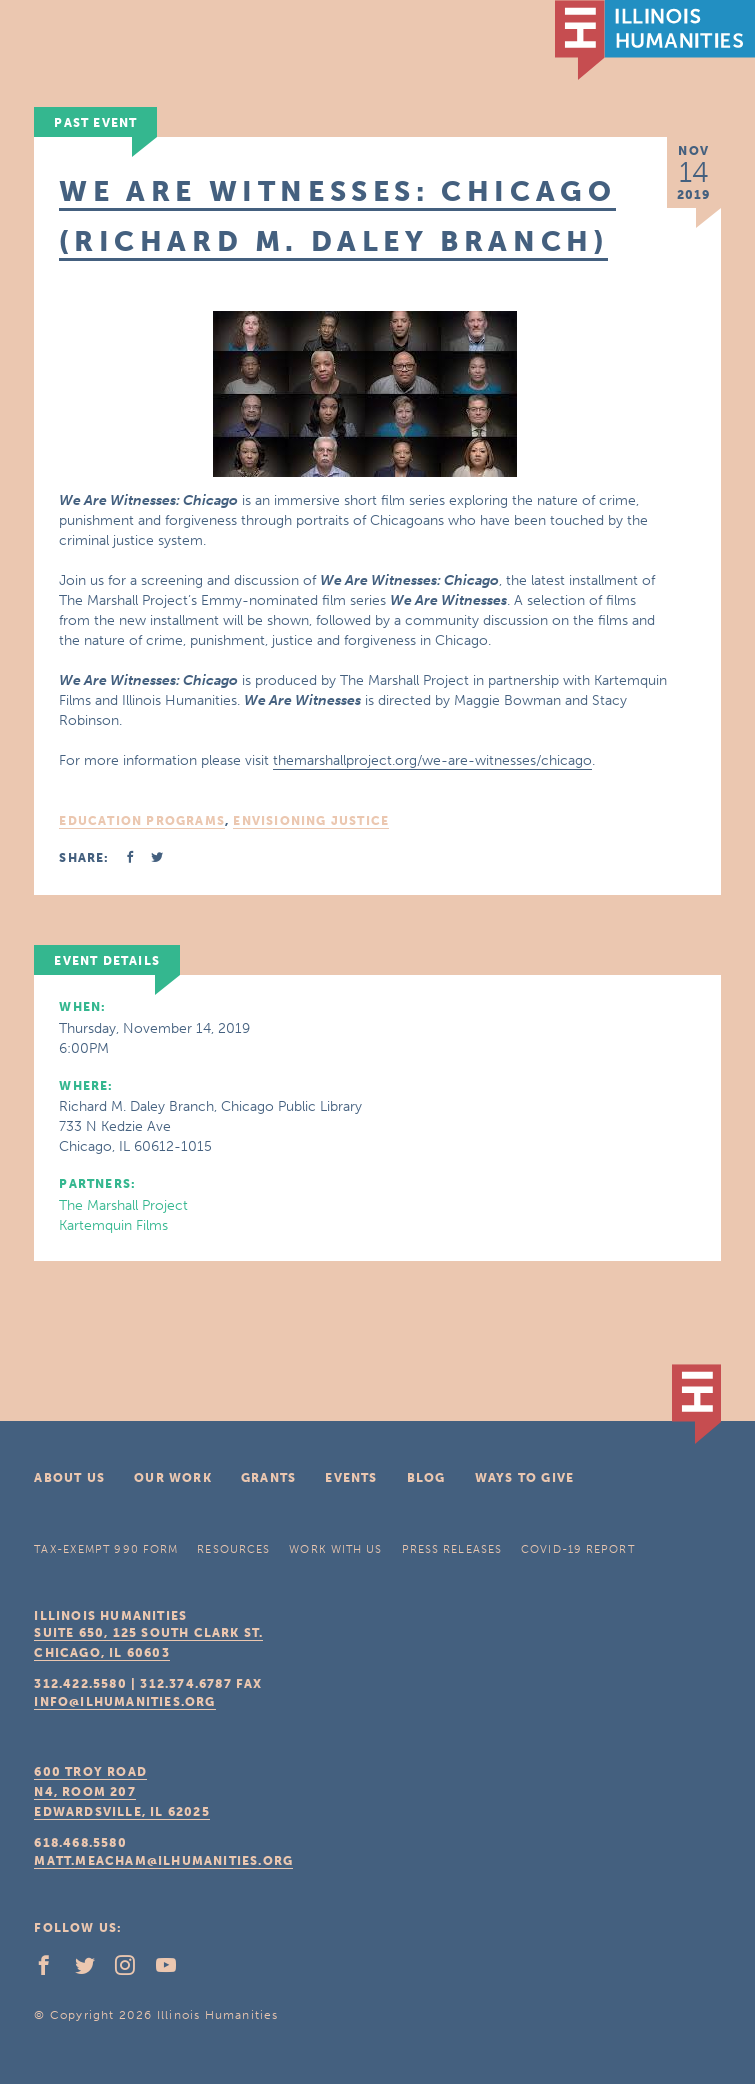 This screenshot has width=755, height=2084. I want to click on COVID-19 Report, so click(578, 1549).